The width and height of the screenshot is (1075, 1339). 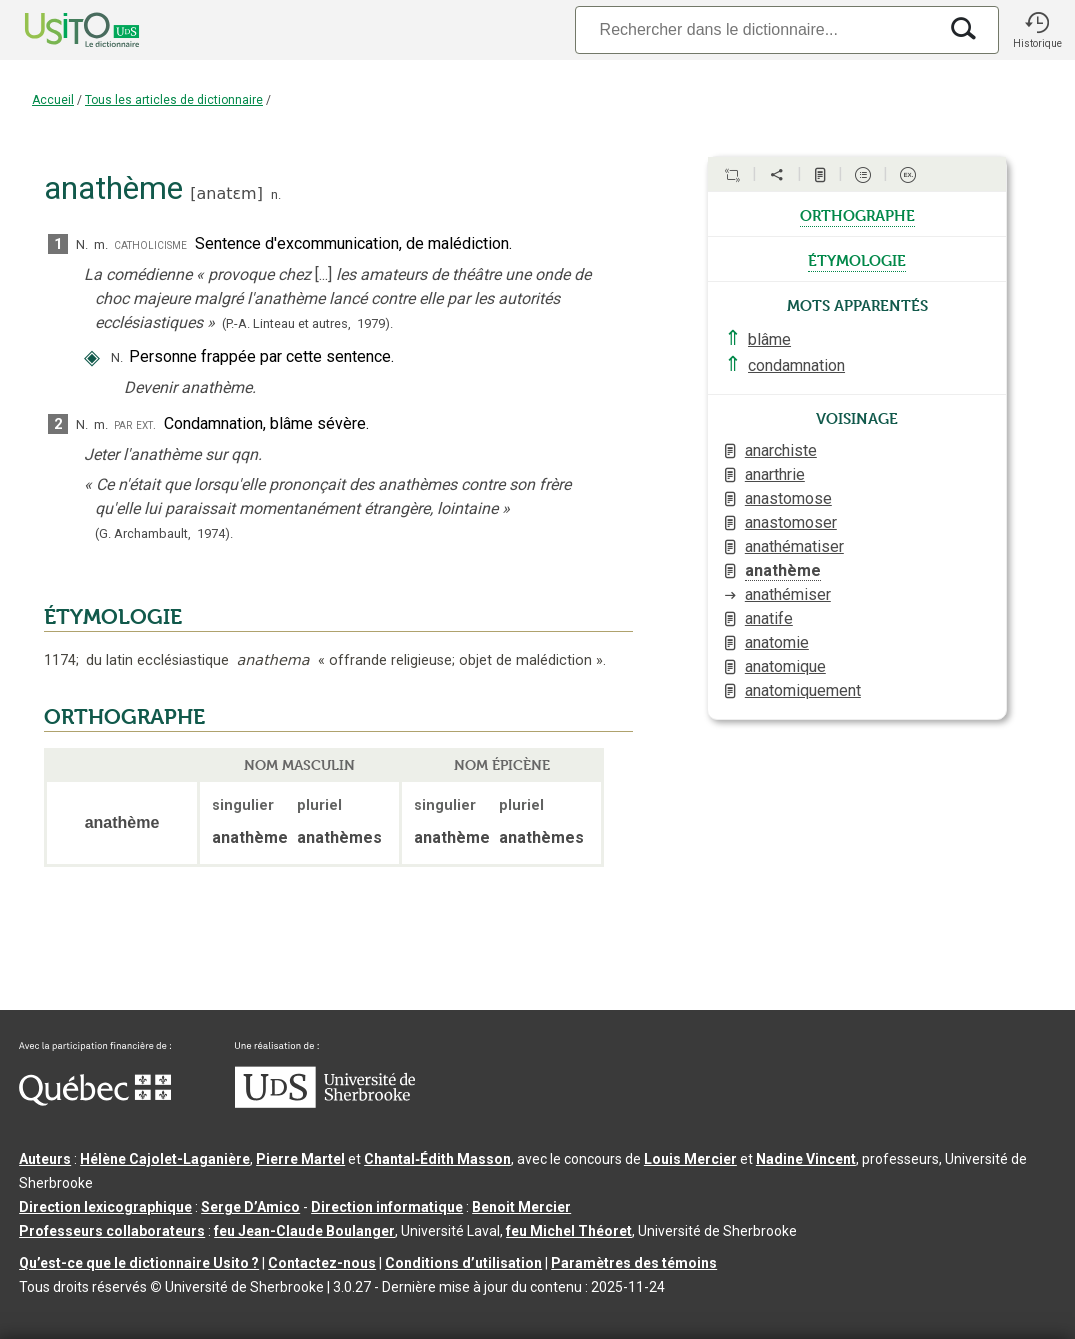 I want to click on feu Michel Théoret, so click(x=569, y=1231).